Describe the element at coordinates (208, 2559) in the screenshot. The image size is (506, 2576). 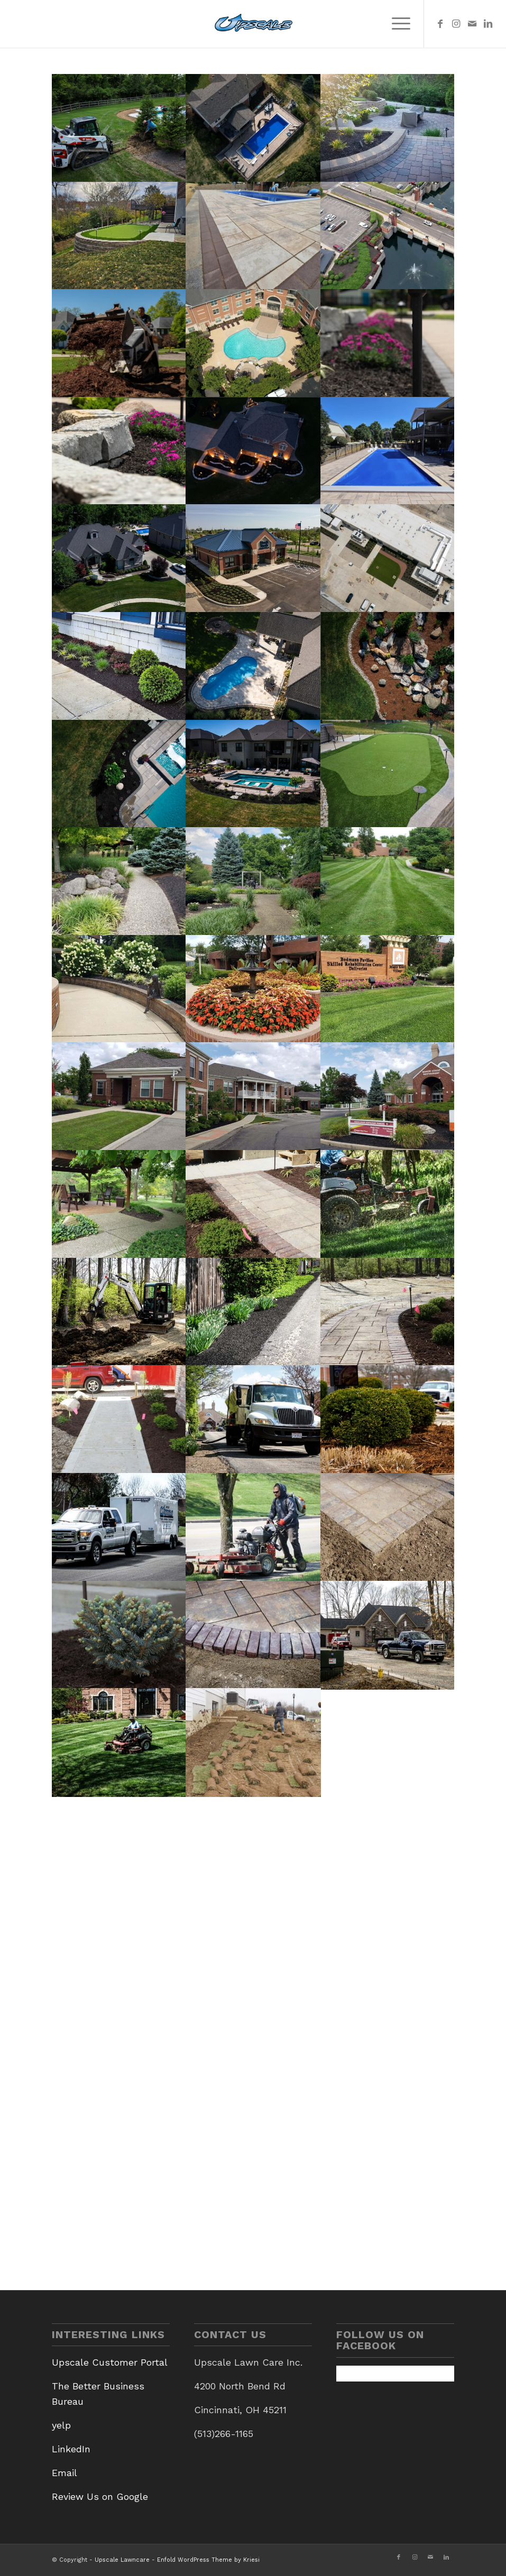
I see `Enfold WordPress Theme by Kriesi` at that location.